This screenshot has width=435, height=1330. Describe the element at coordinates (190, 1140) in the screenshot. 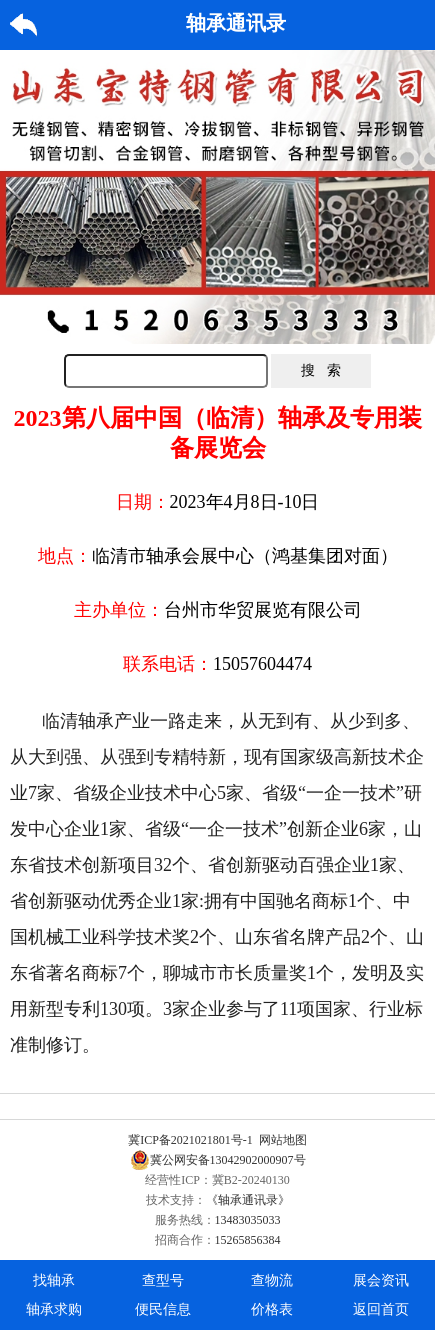

I see `冀ICP备2021021801号-1` at that location.